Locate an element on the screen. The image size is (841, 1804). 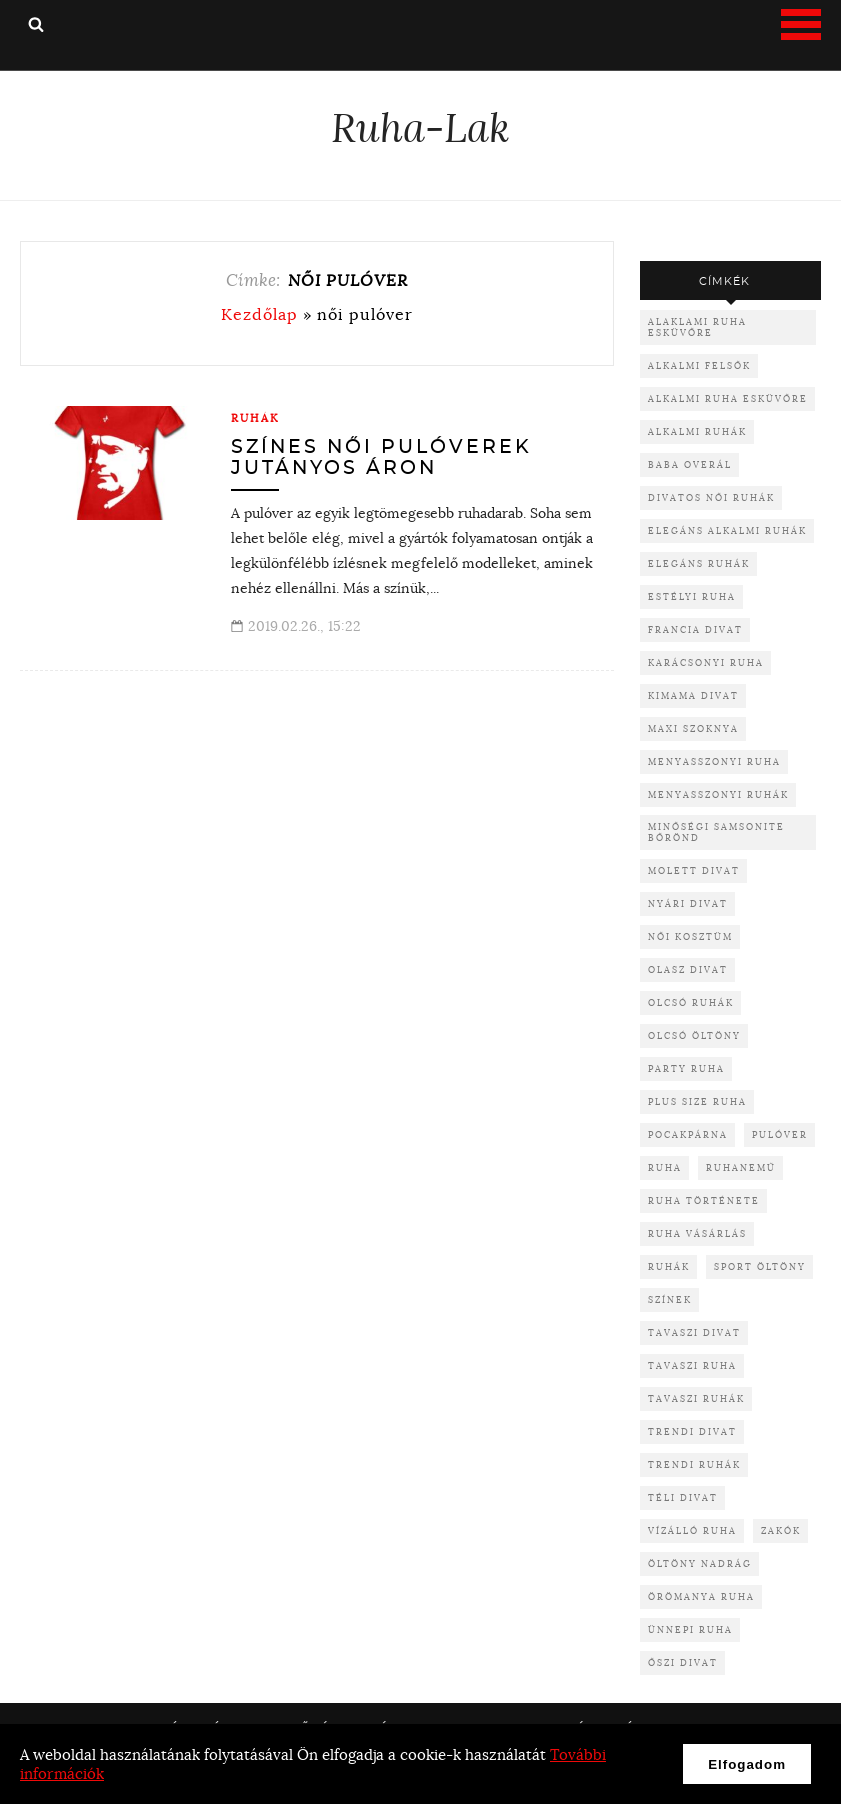
kimama divat is located at coordinates (693, 695).